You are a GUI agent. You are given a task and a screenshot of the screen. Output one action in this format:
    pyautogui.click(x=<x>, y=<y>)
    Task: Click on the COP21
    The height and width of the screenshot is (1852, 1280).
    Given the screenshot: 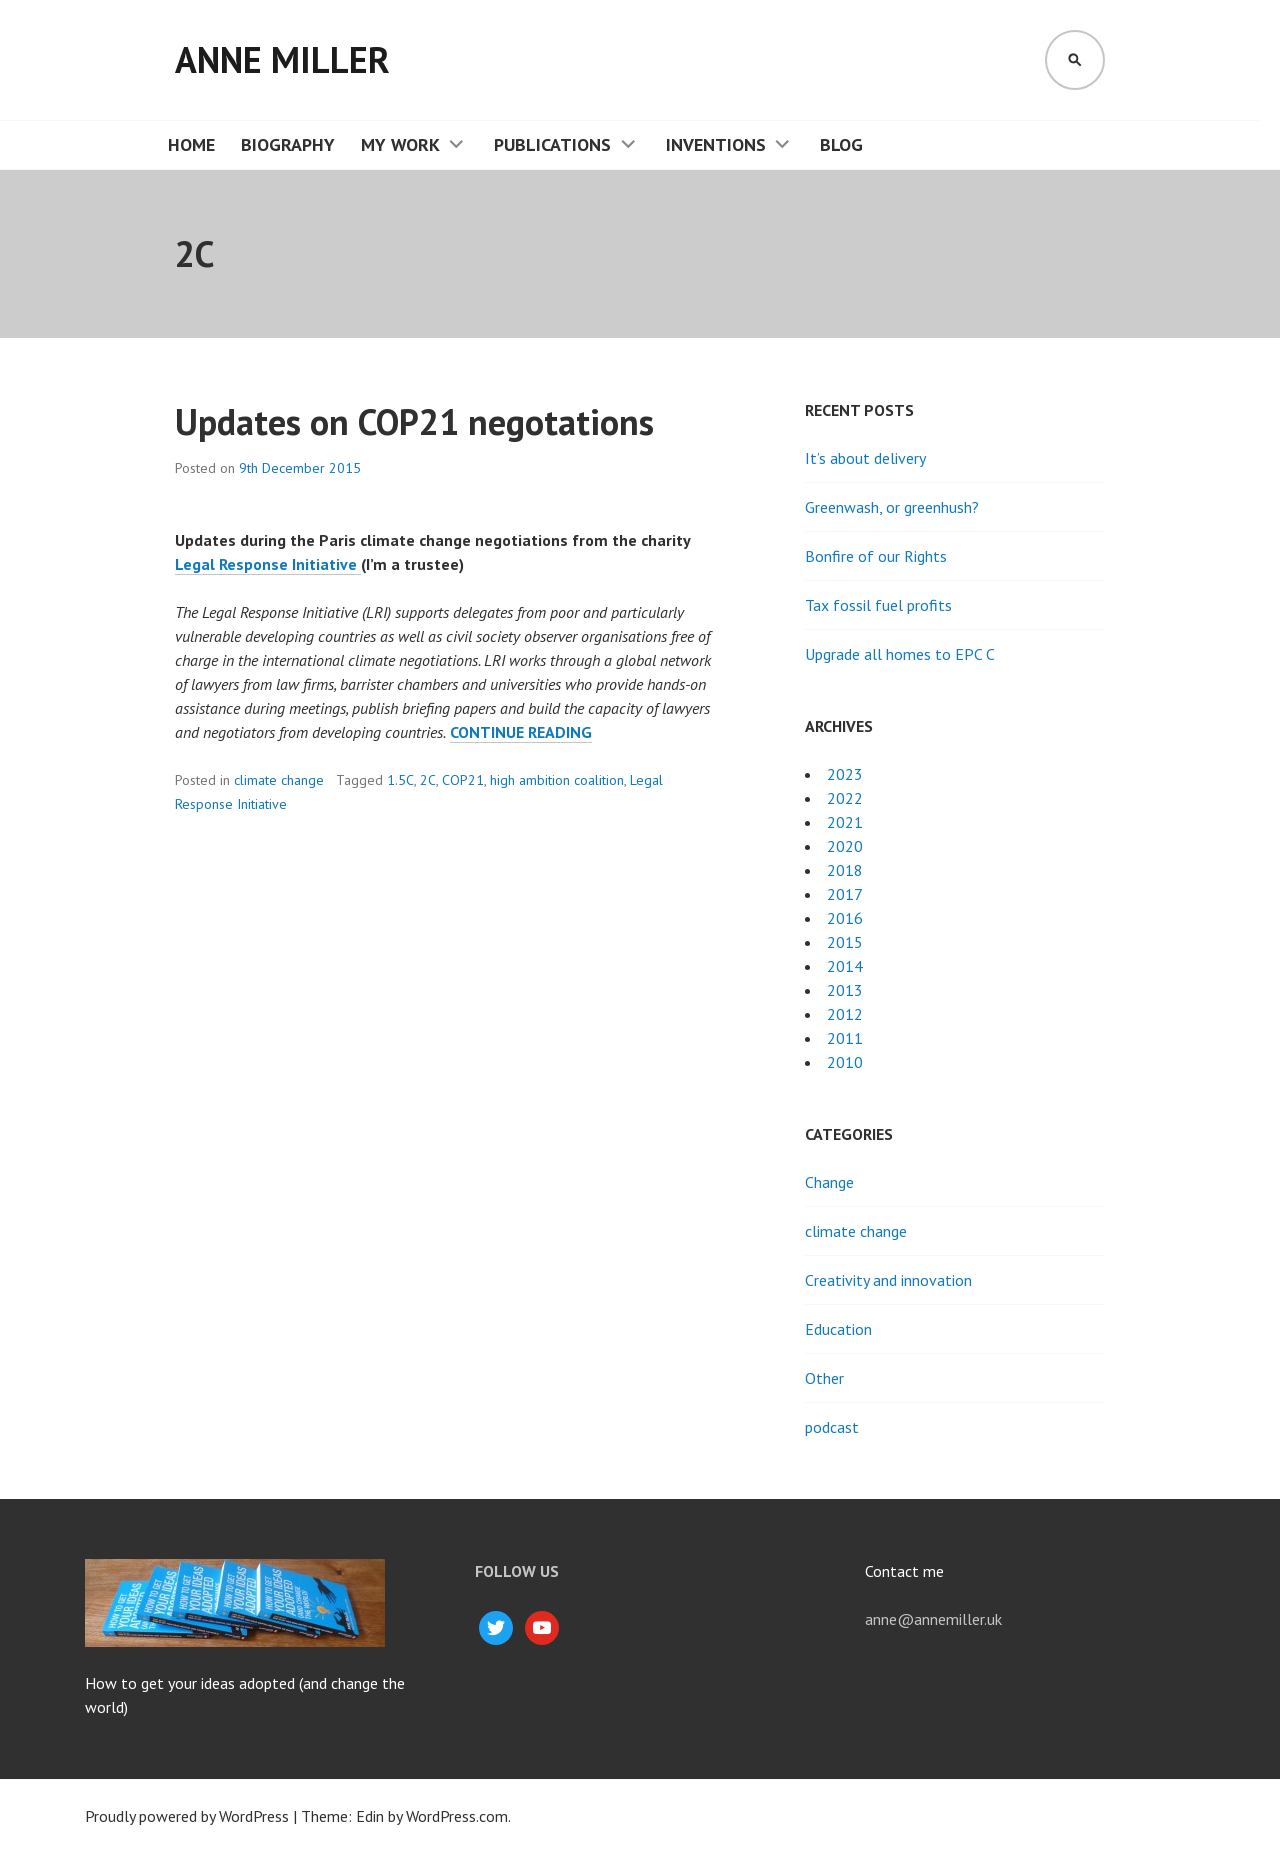 What is the action you would take?
    pyautogui.click(x=463, y=780)
    